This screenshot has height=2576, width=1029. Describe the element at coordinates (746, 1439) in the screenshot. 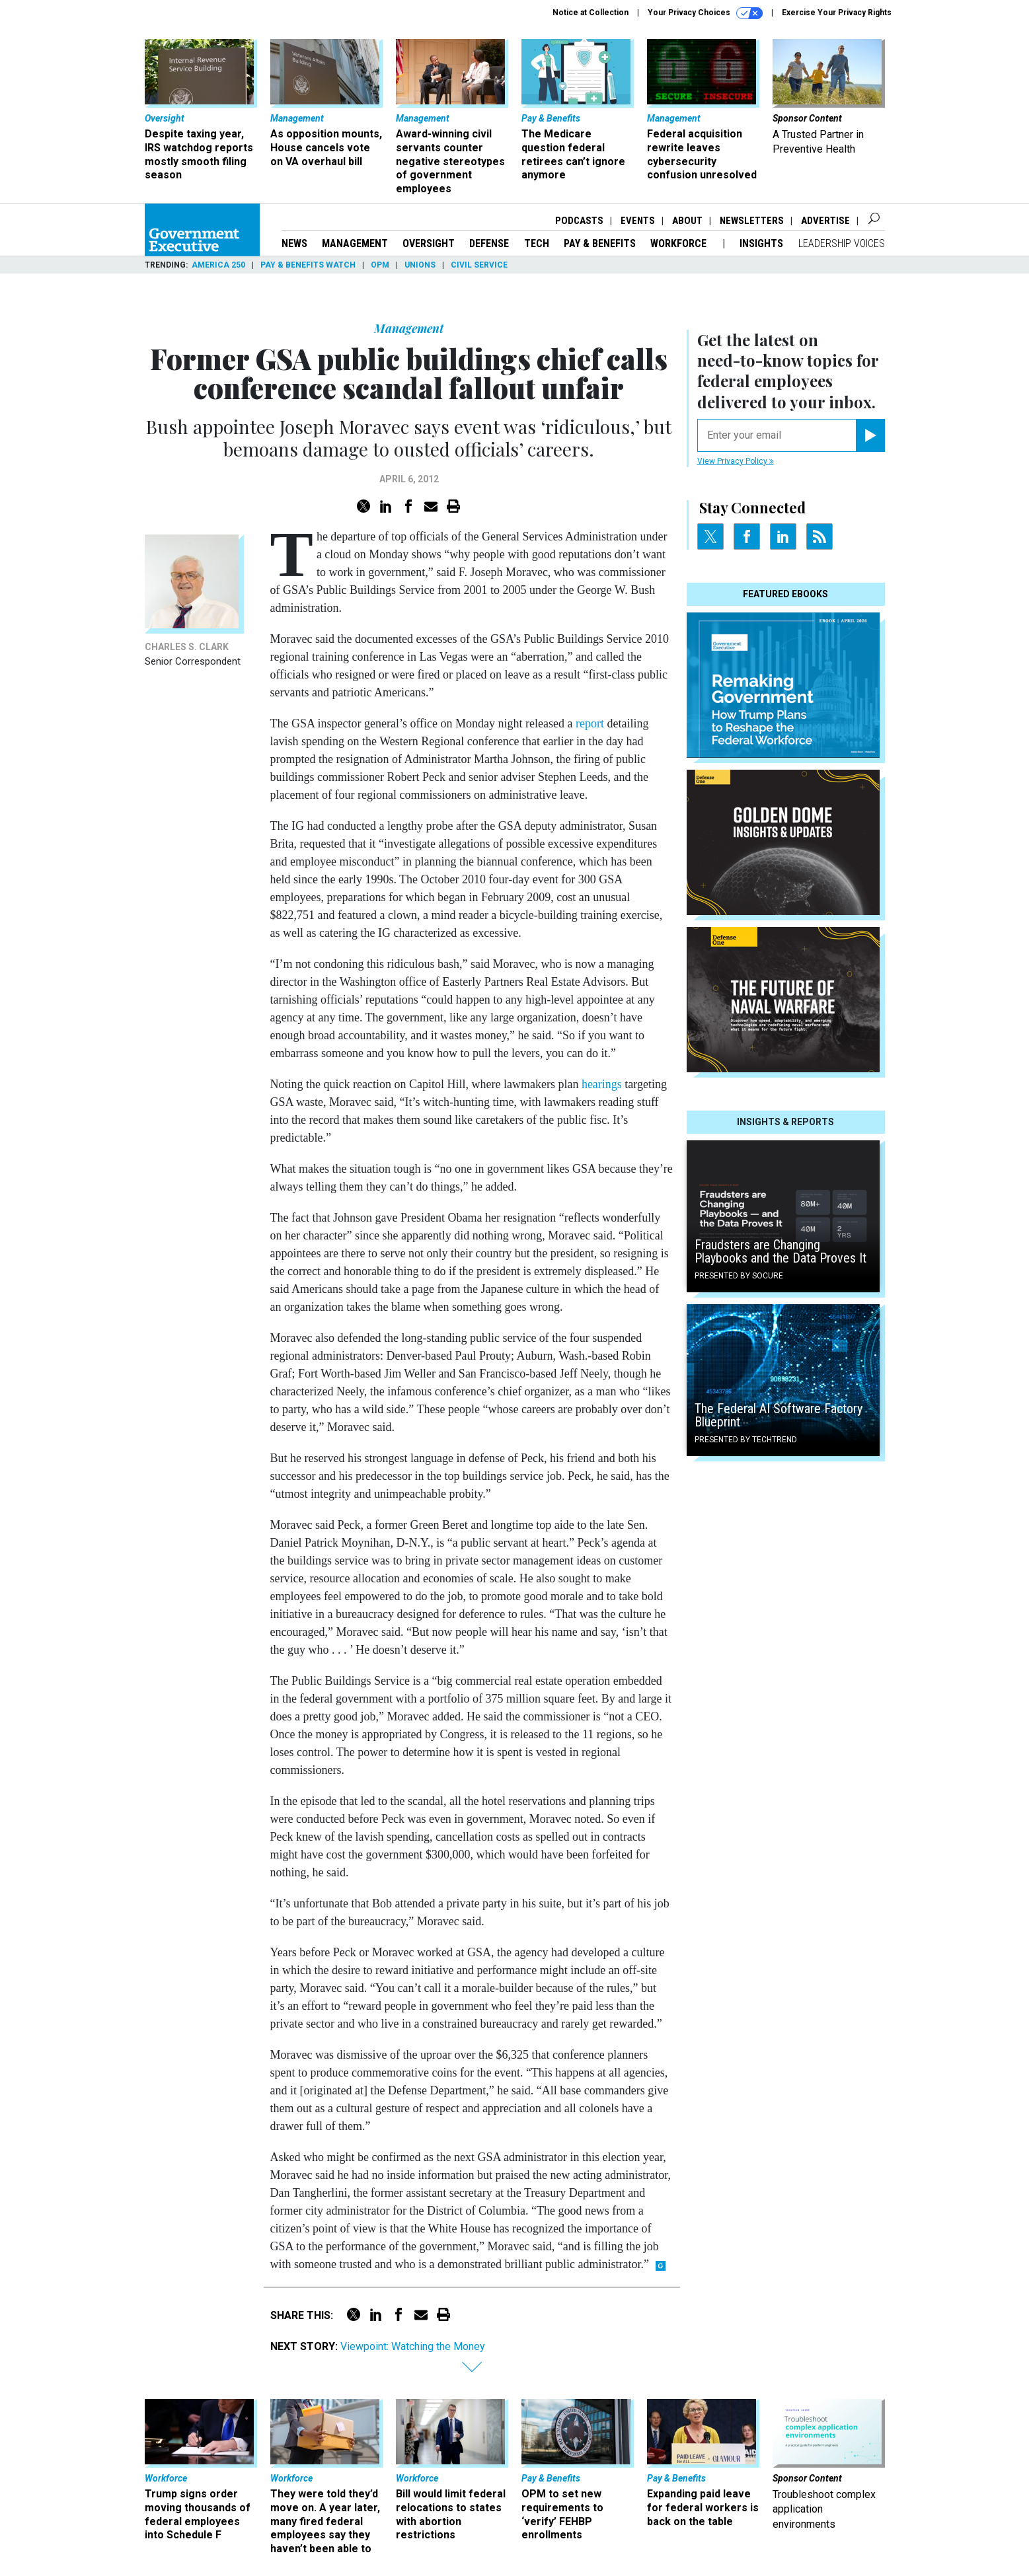

I see `Presented By TechTrend` at that location.